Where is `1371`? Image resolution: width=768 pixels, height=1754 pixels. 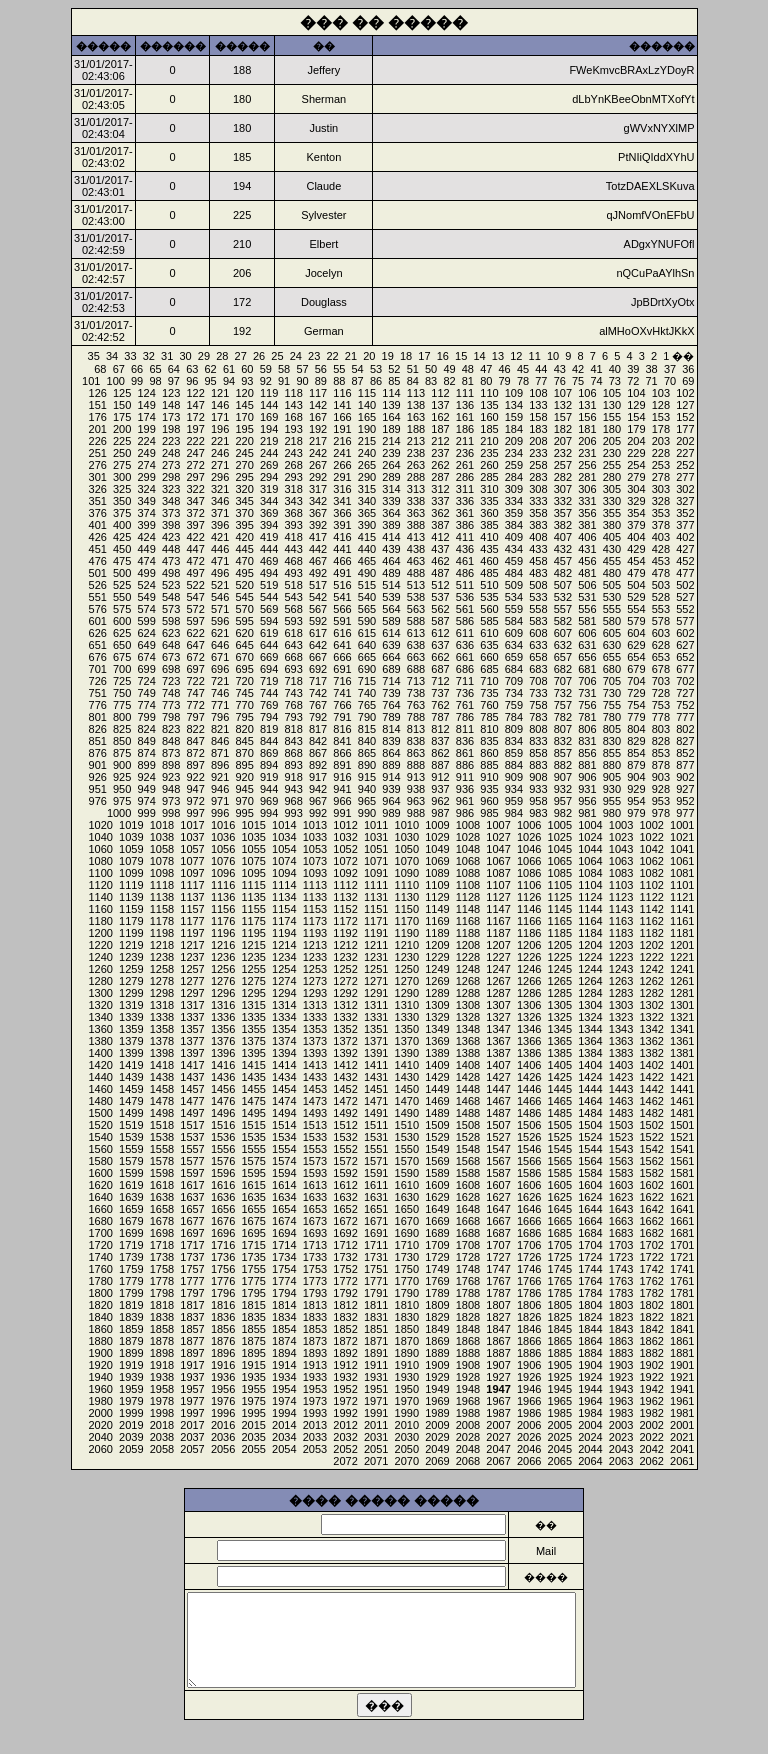
1371 is located at coordinates (376, 1041).